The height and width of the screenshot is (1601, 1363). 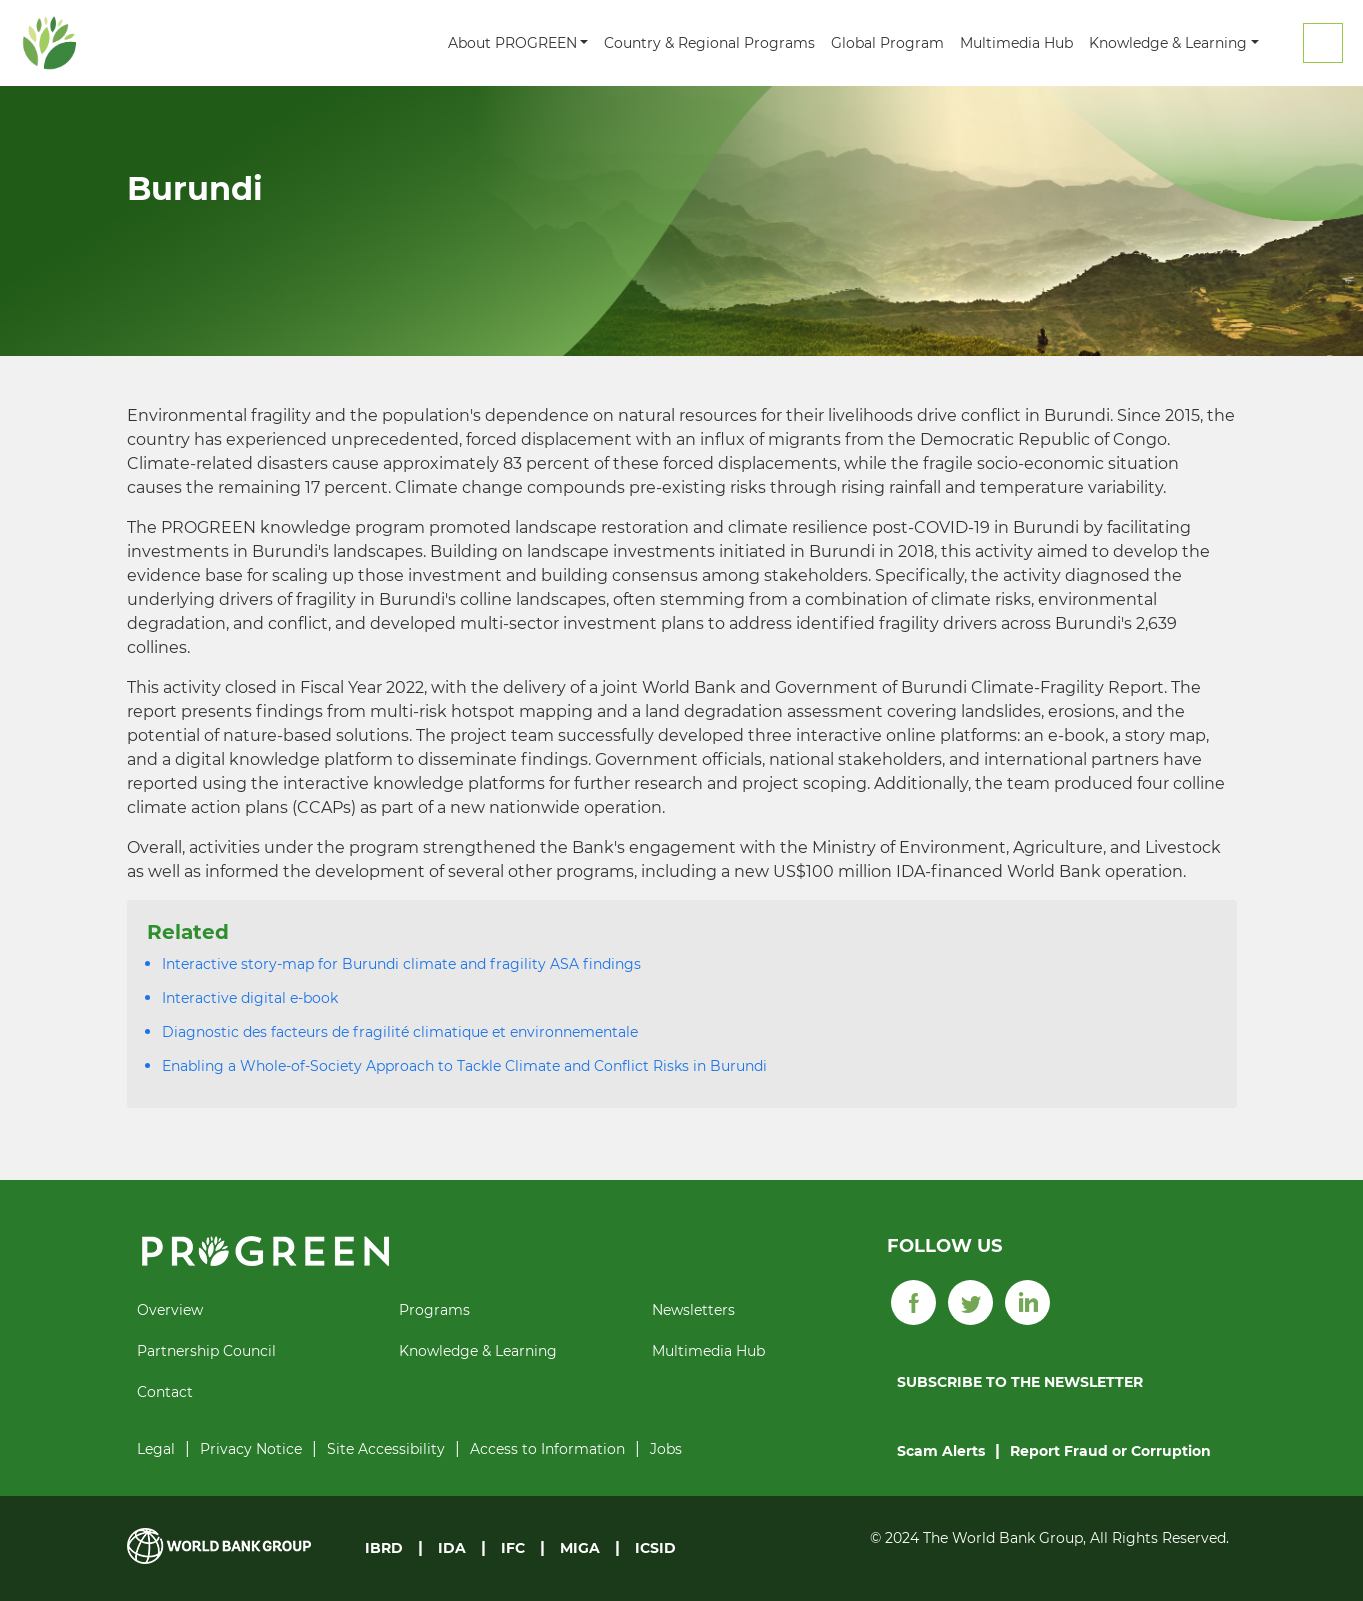 I want to click on Programs, so click(x=434, y=1310).